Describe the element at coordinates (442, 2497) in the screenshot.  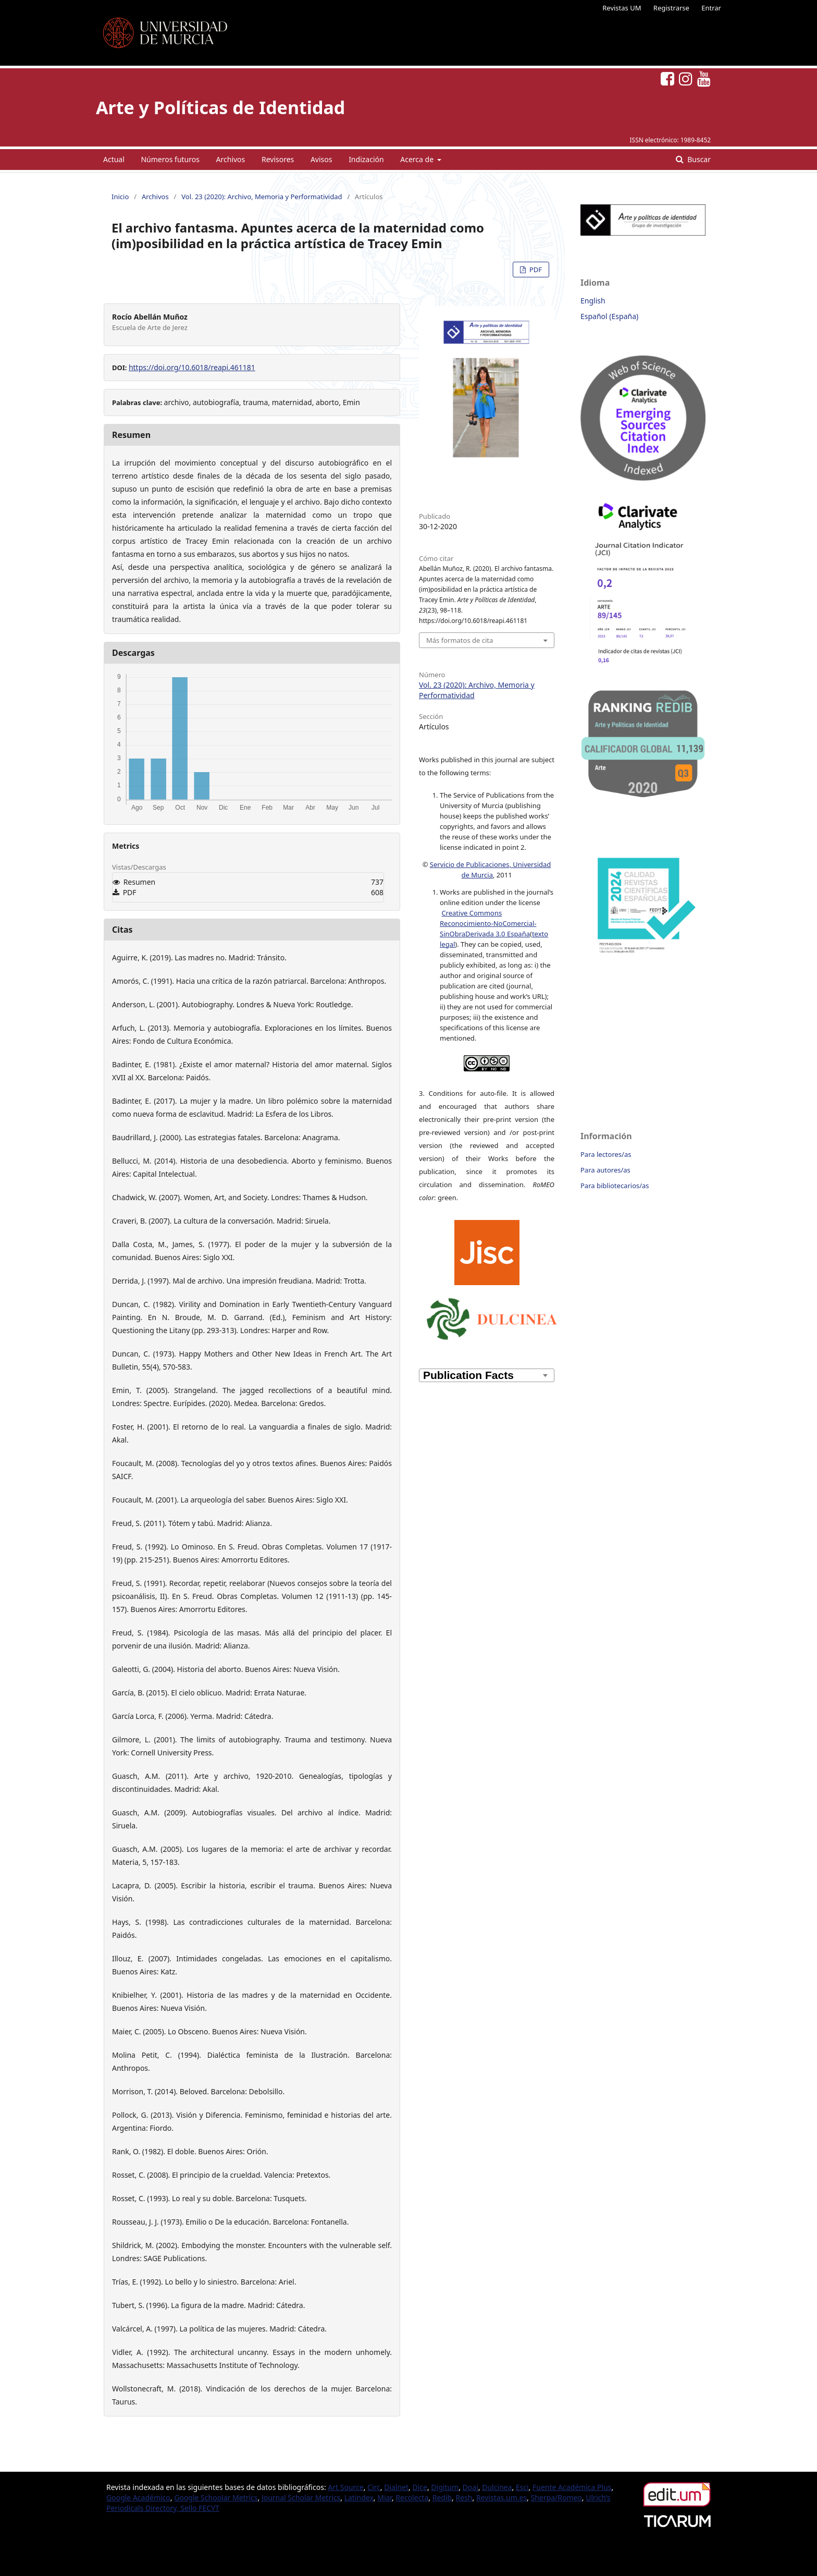
I see `Redib` at that location.